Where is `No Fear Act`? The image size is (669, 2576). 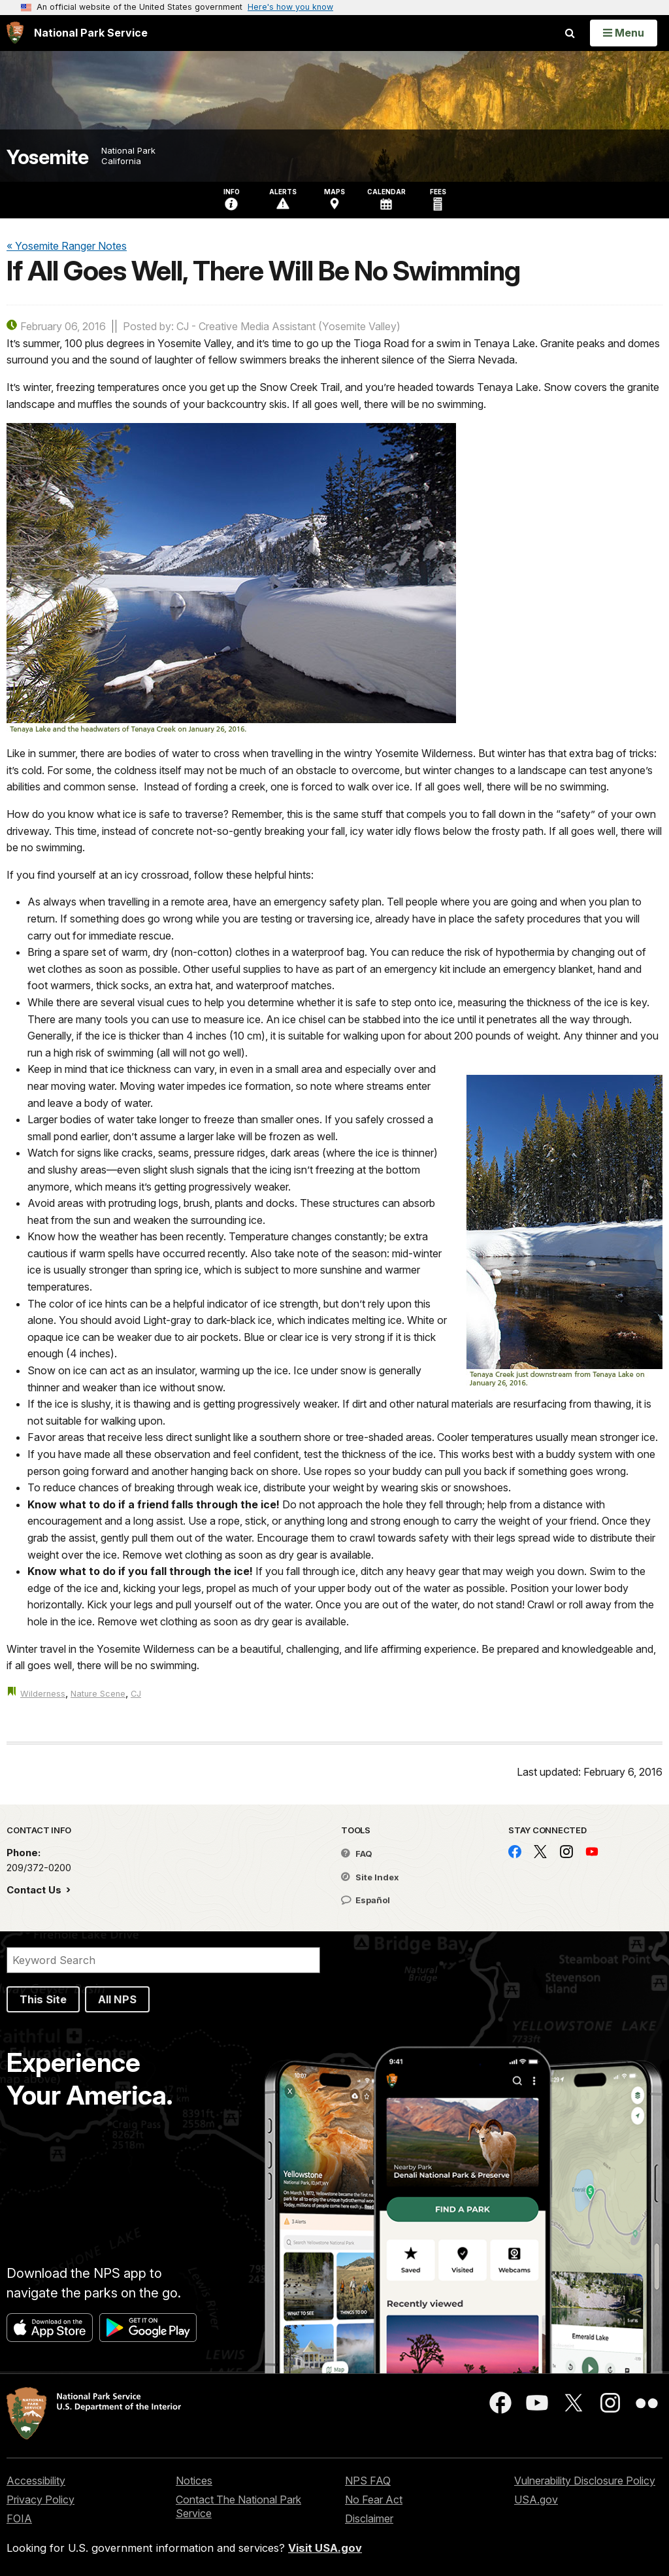 No Fear Act is located at coordinates (373, 2499).